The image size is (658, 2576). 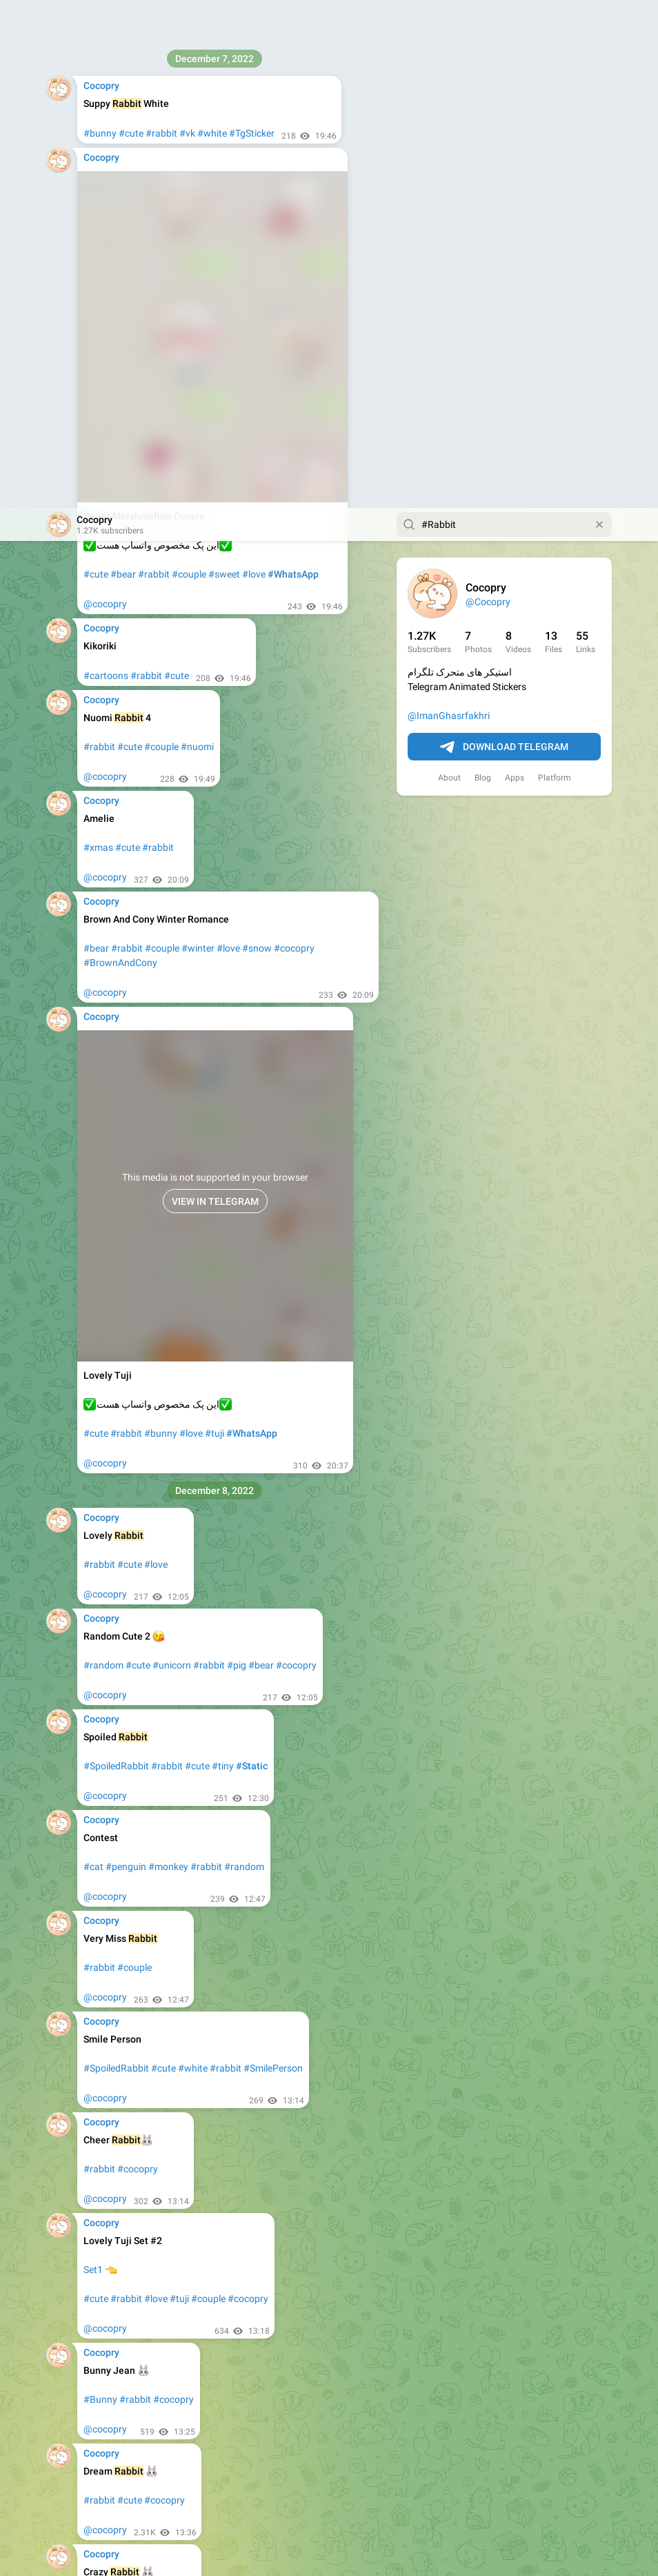 What do you see at coordinates (128, 2092) in the screenshot?
I see `#Fun` at bounding box center [128, 2092].